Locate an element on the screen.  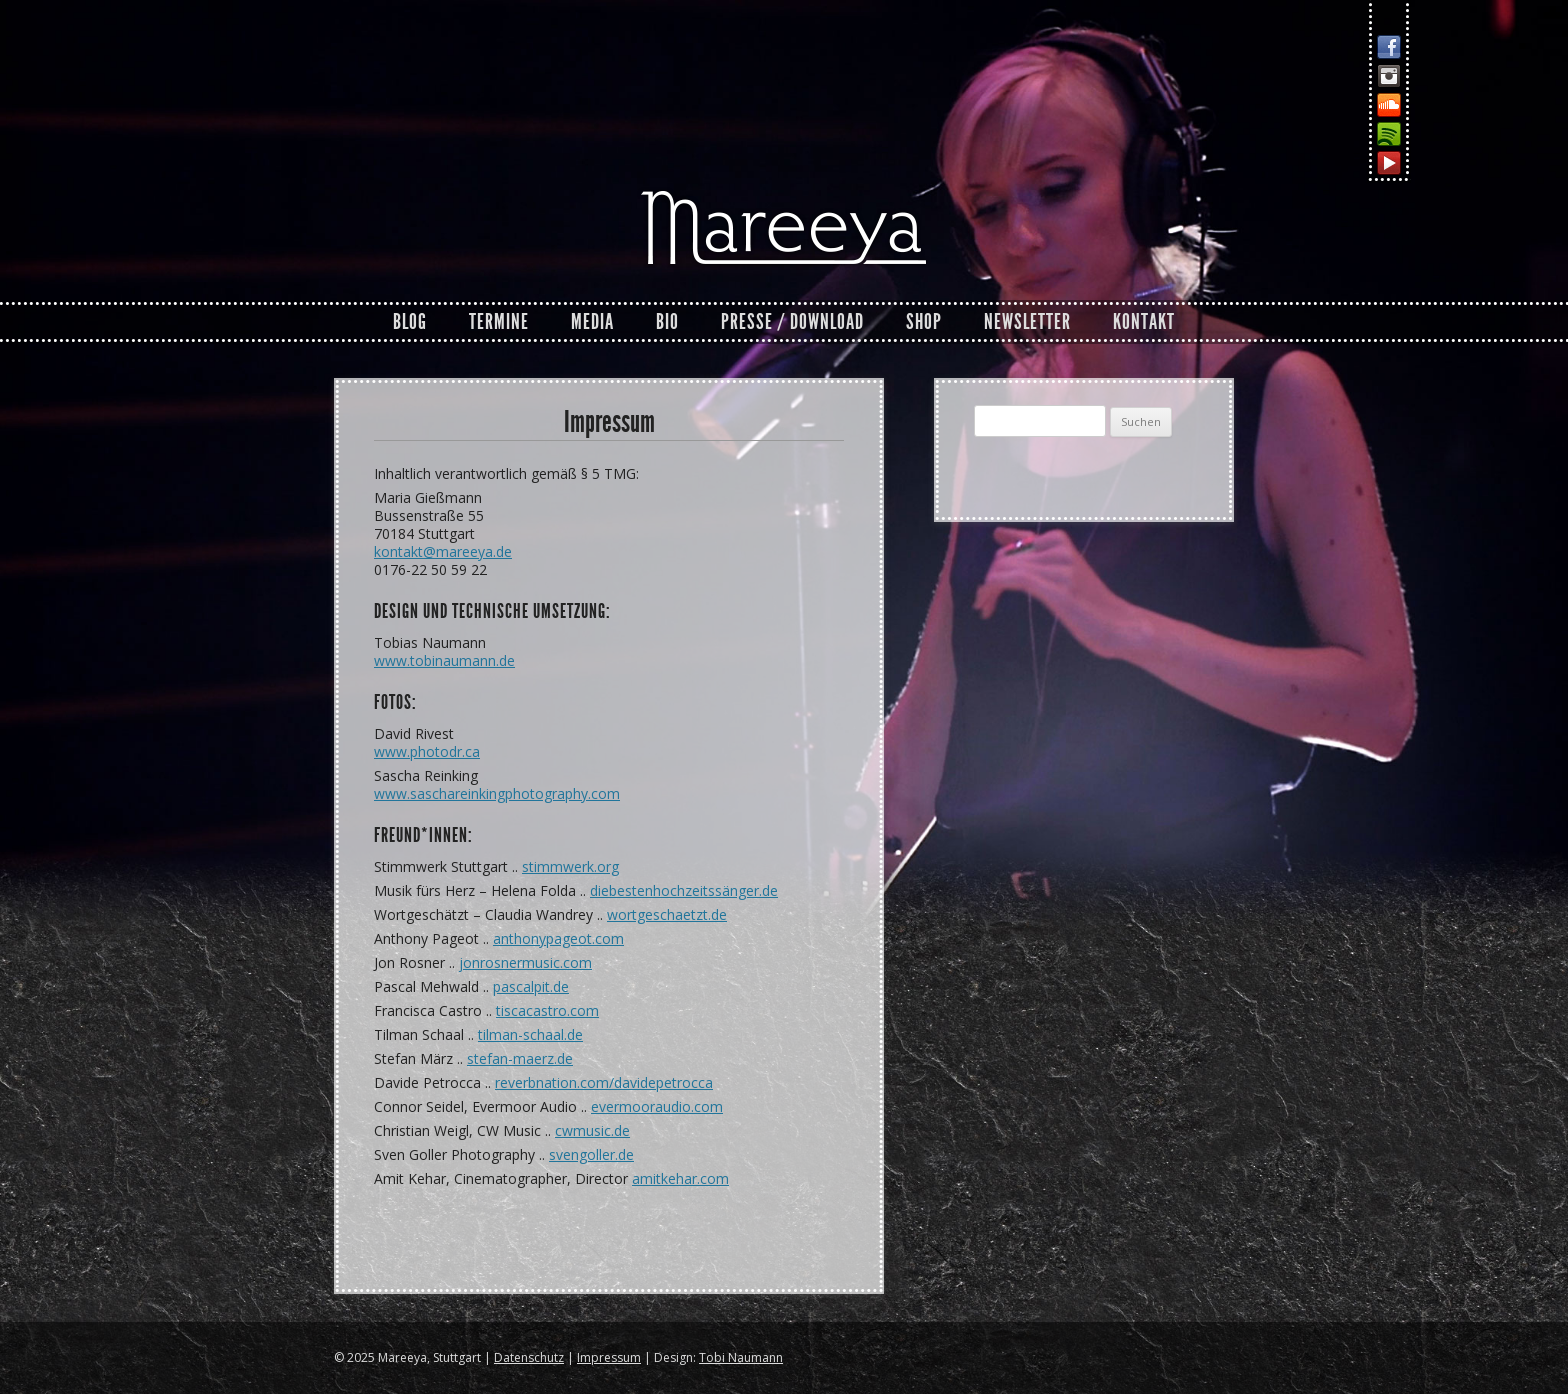
Media is located at coordinates (592, 322).